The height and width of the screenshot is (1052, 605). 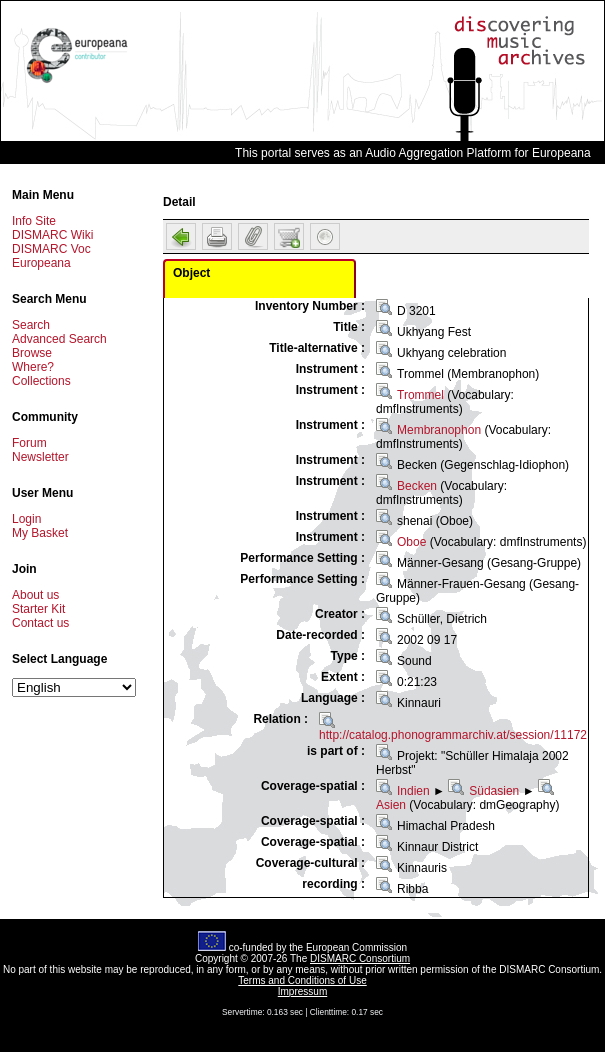 What do you see at coordinates (59, 339) in the screenshot?
I see `Advanced Search` at bounding box center [59, 339].